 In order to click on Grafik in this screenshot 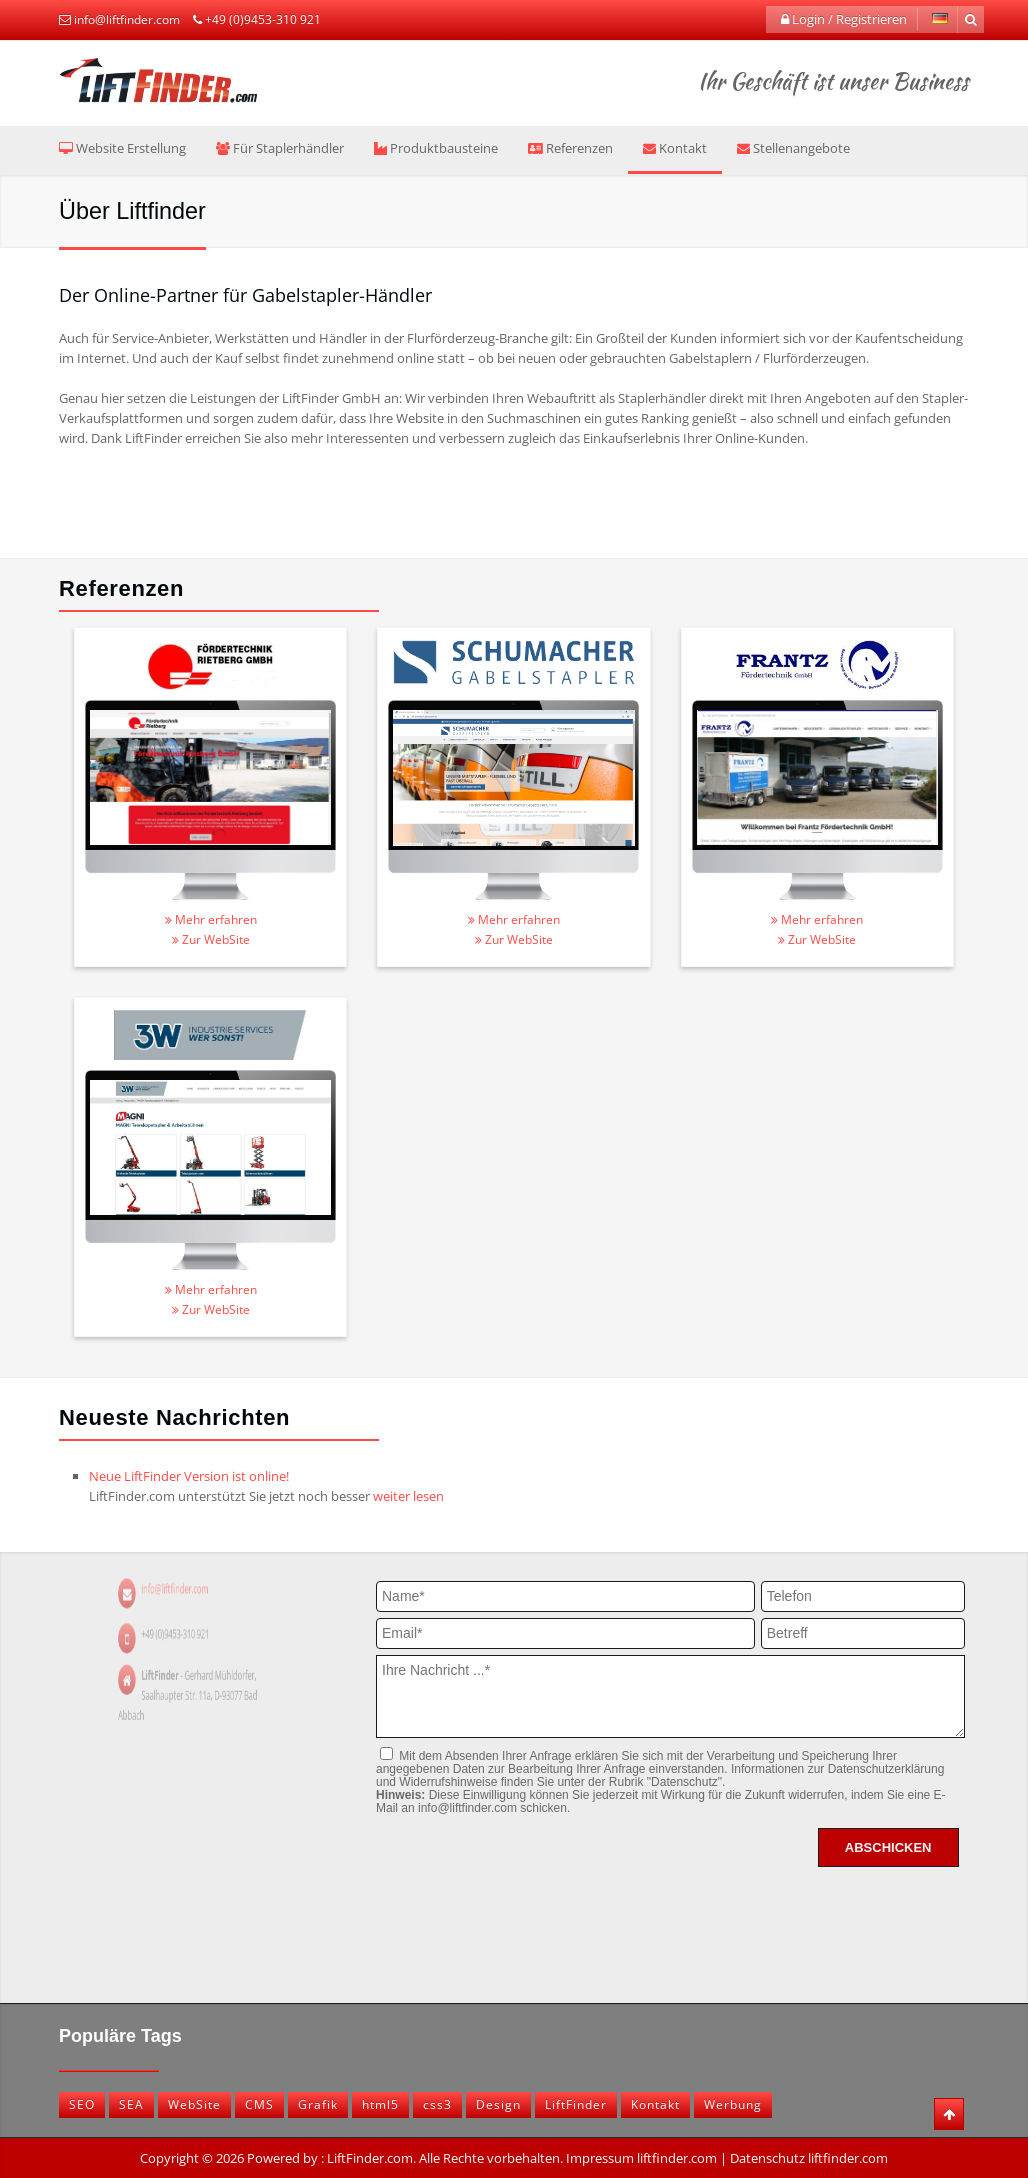, I will do `click(318, 2104)`.